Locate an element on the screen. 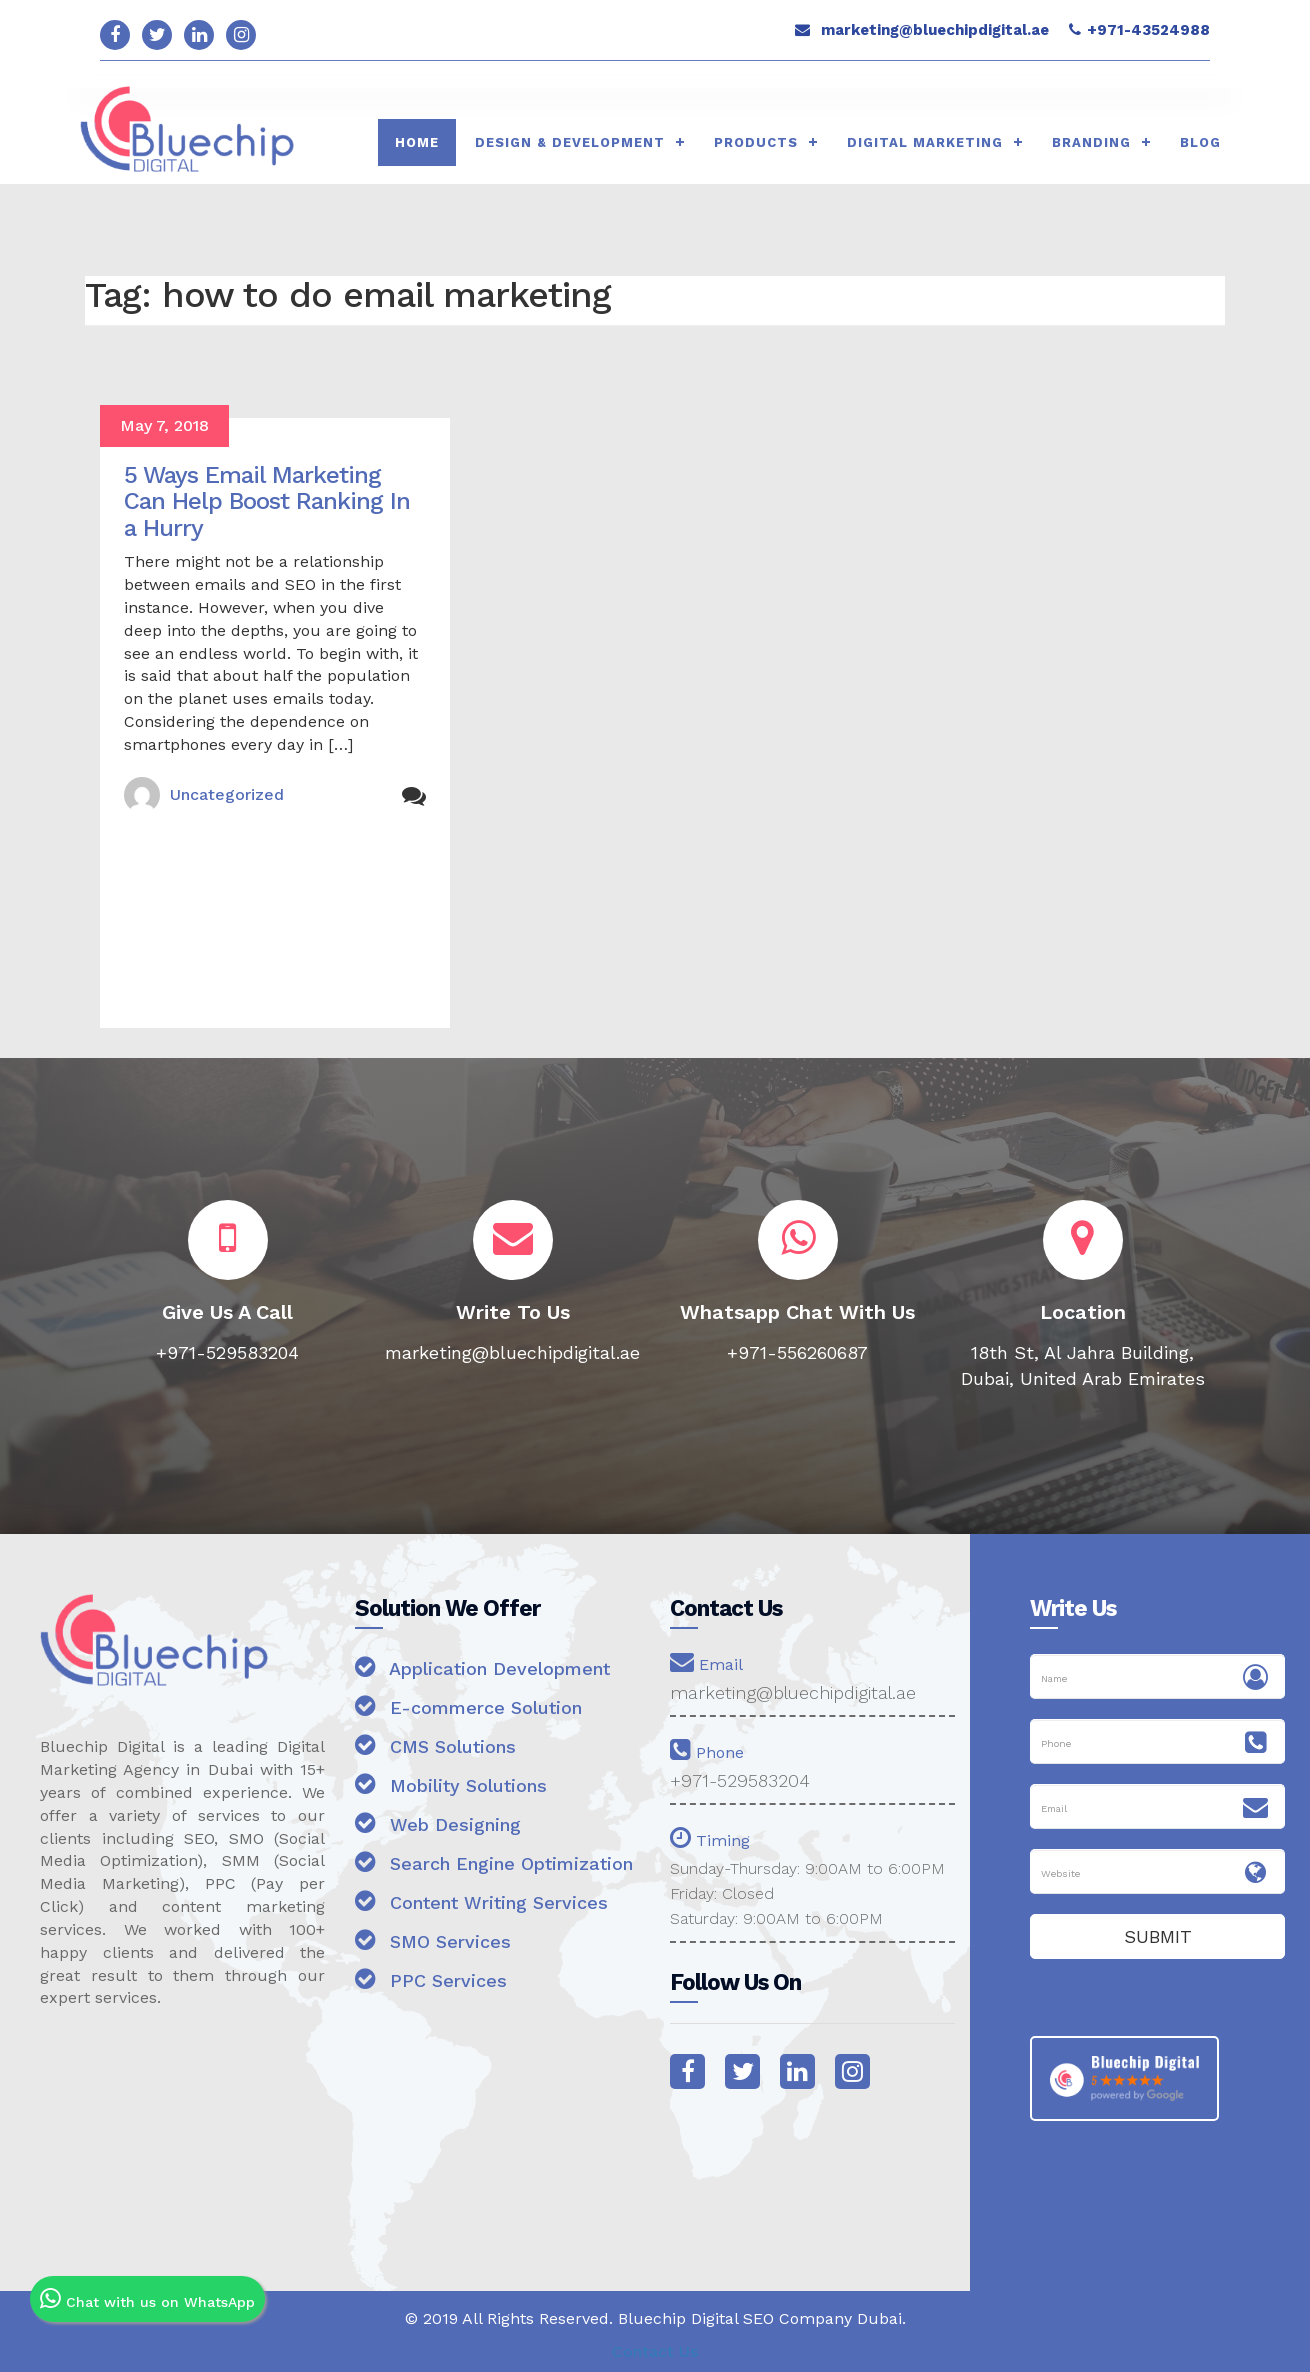 This screenshot has height=2372, width=1310. Branding is located at coordinates (1091, 142).